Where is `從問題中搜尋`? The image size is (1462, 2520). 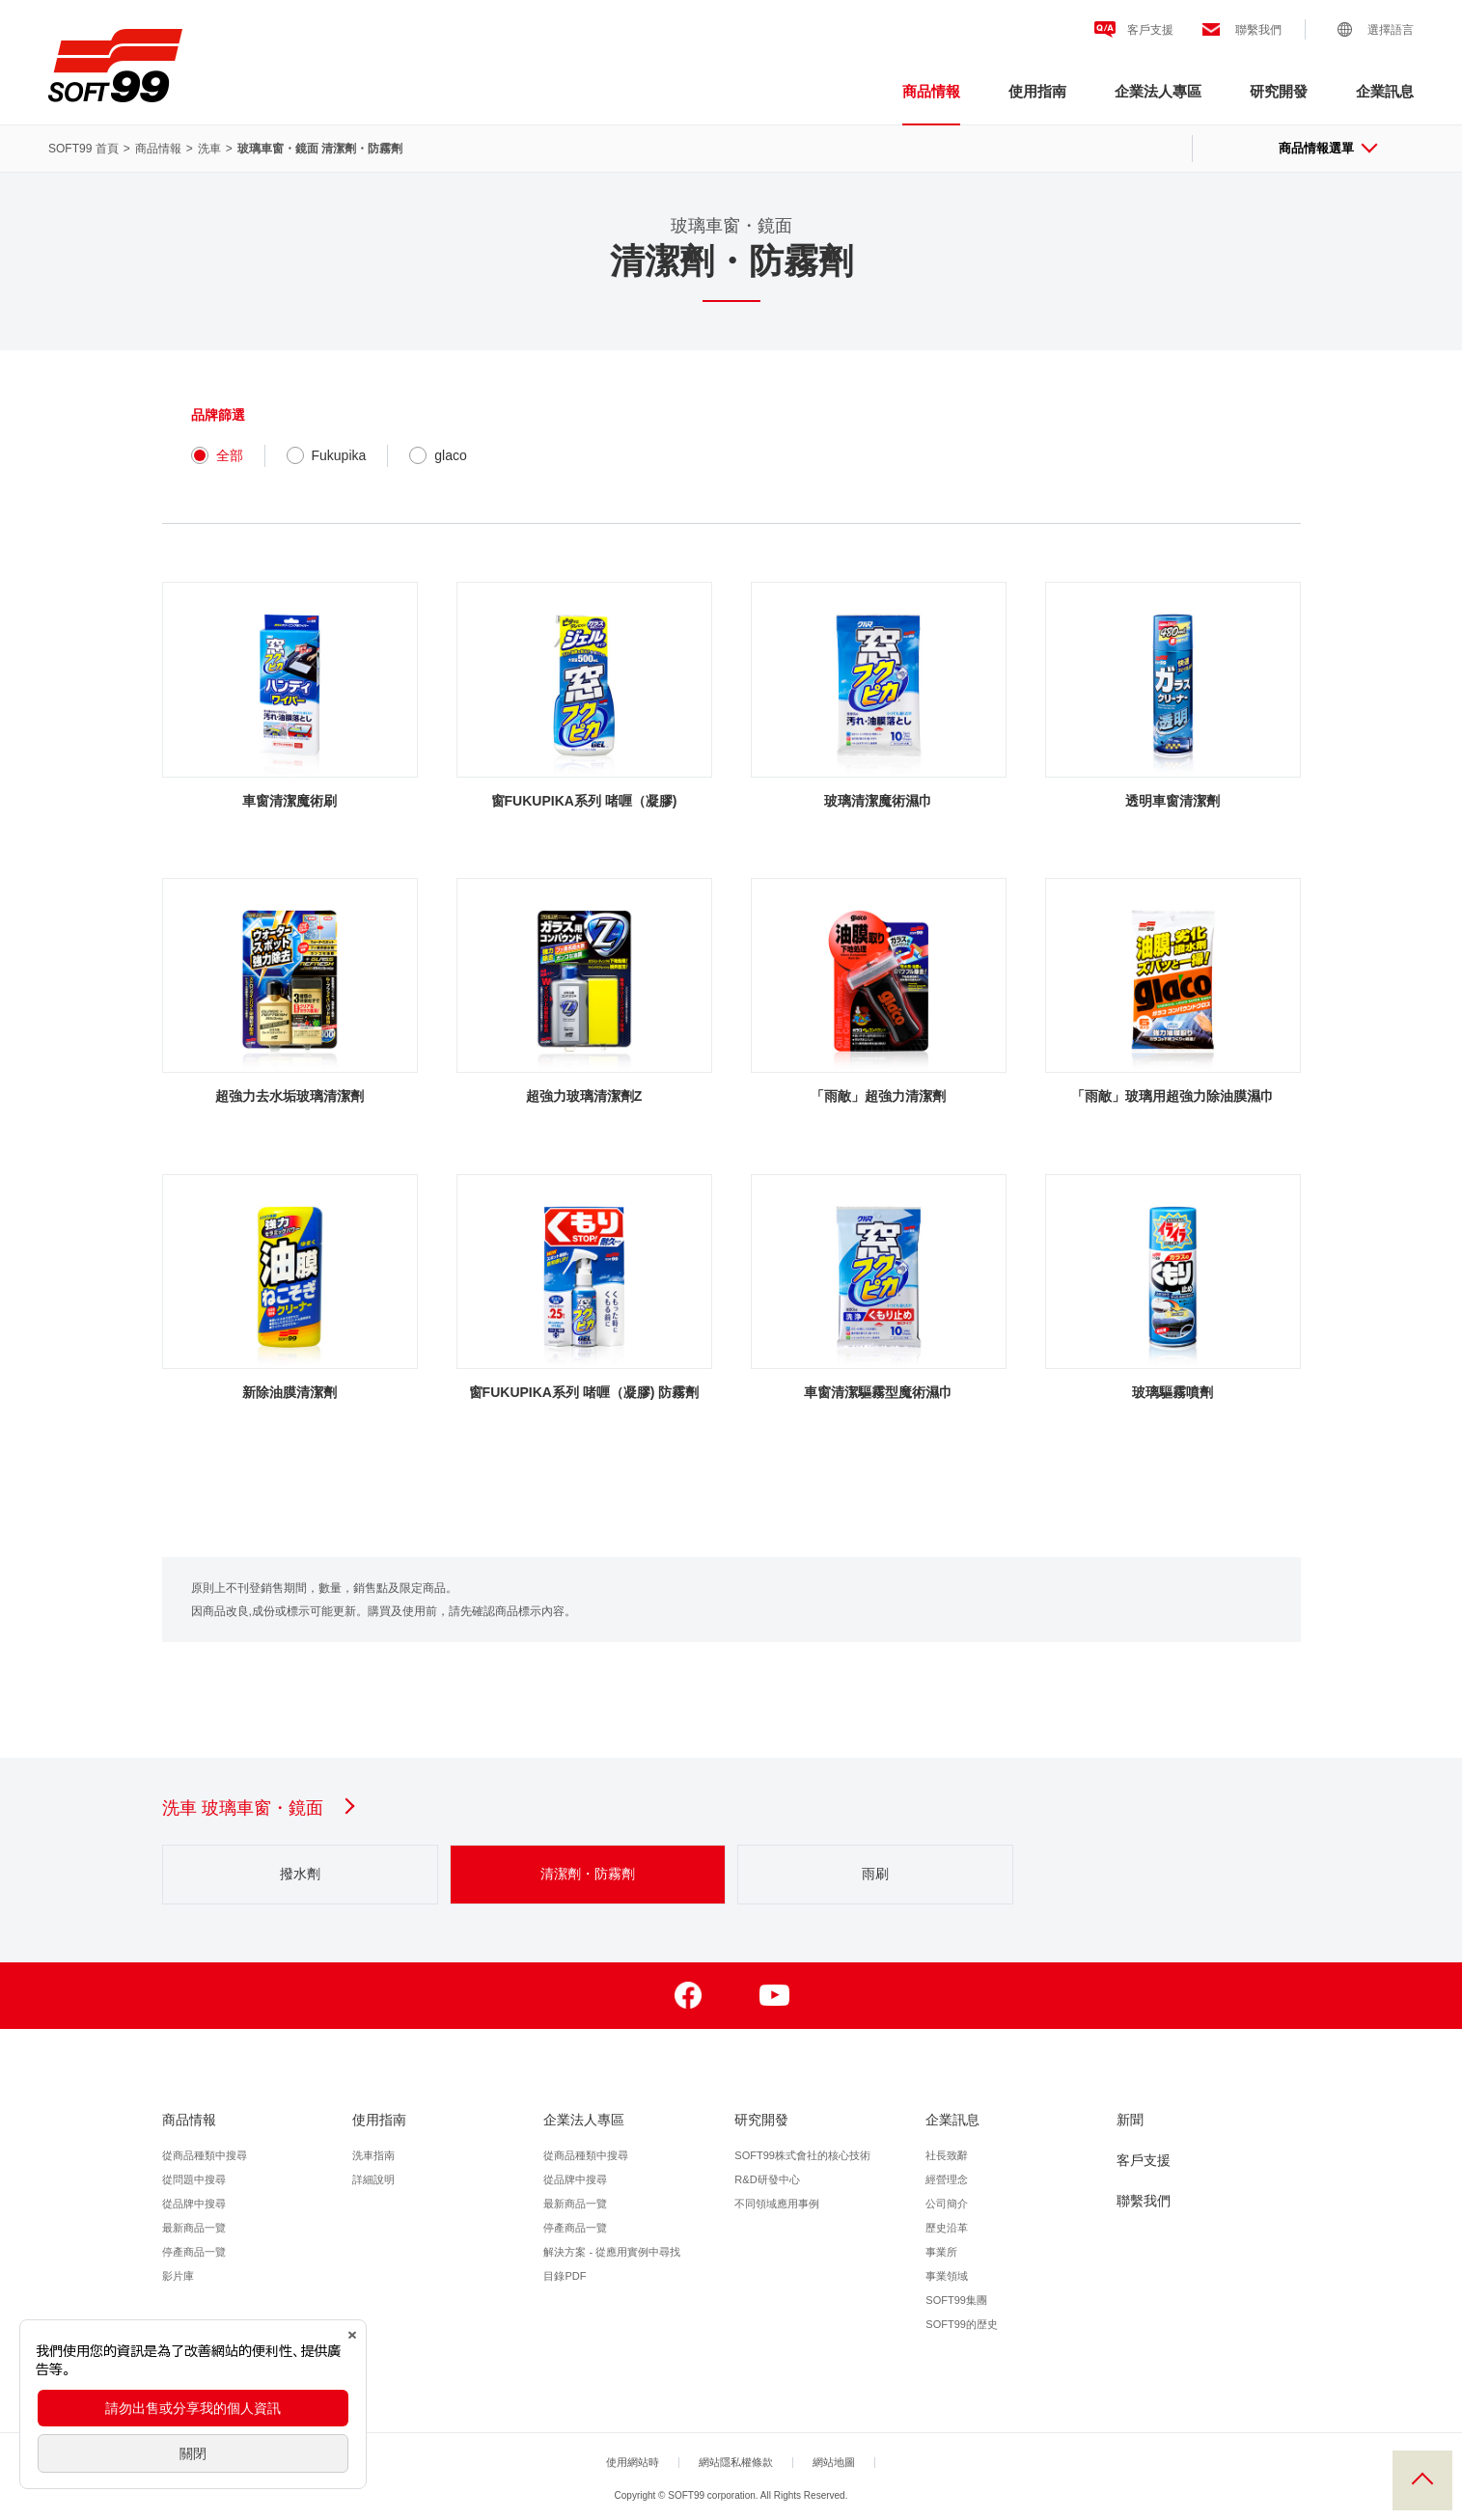 從問題中搜尋 is located at coordinates (194, 2179).